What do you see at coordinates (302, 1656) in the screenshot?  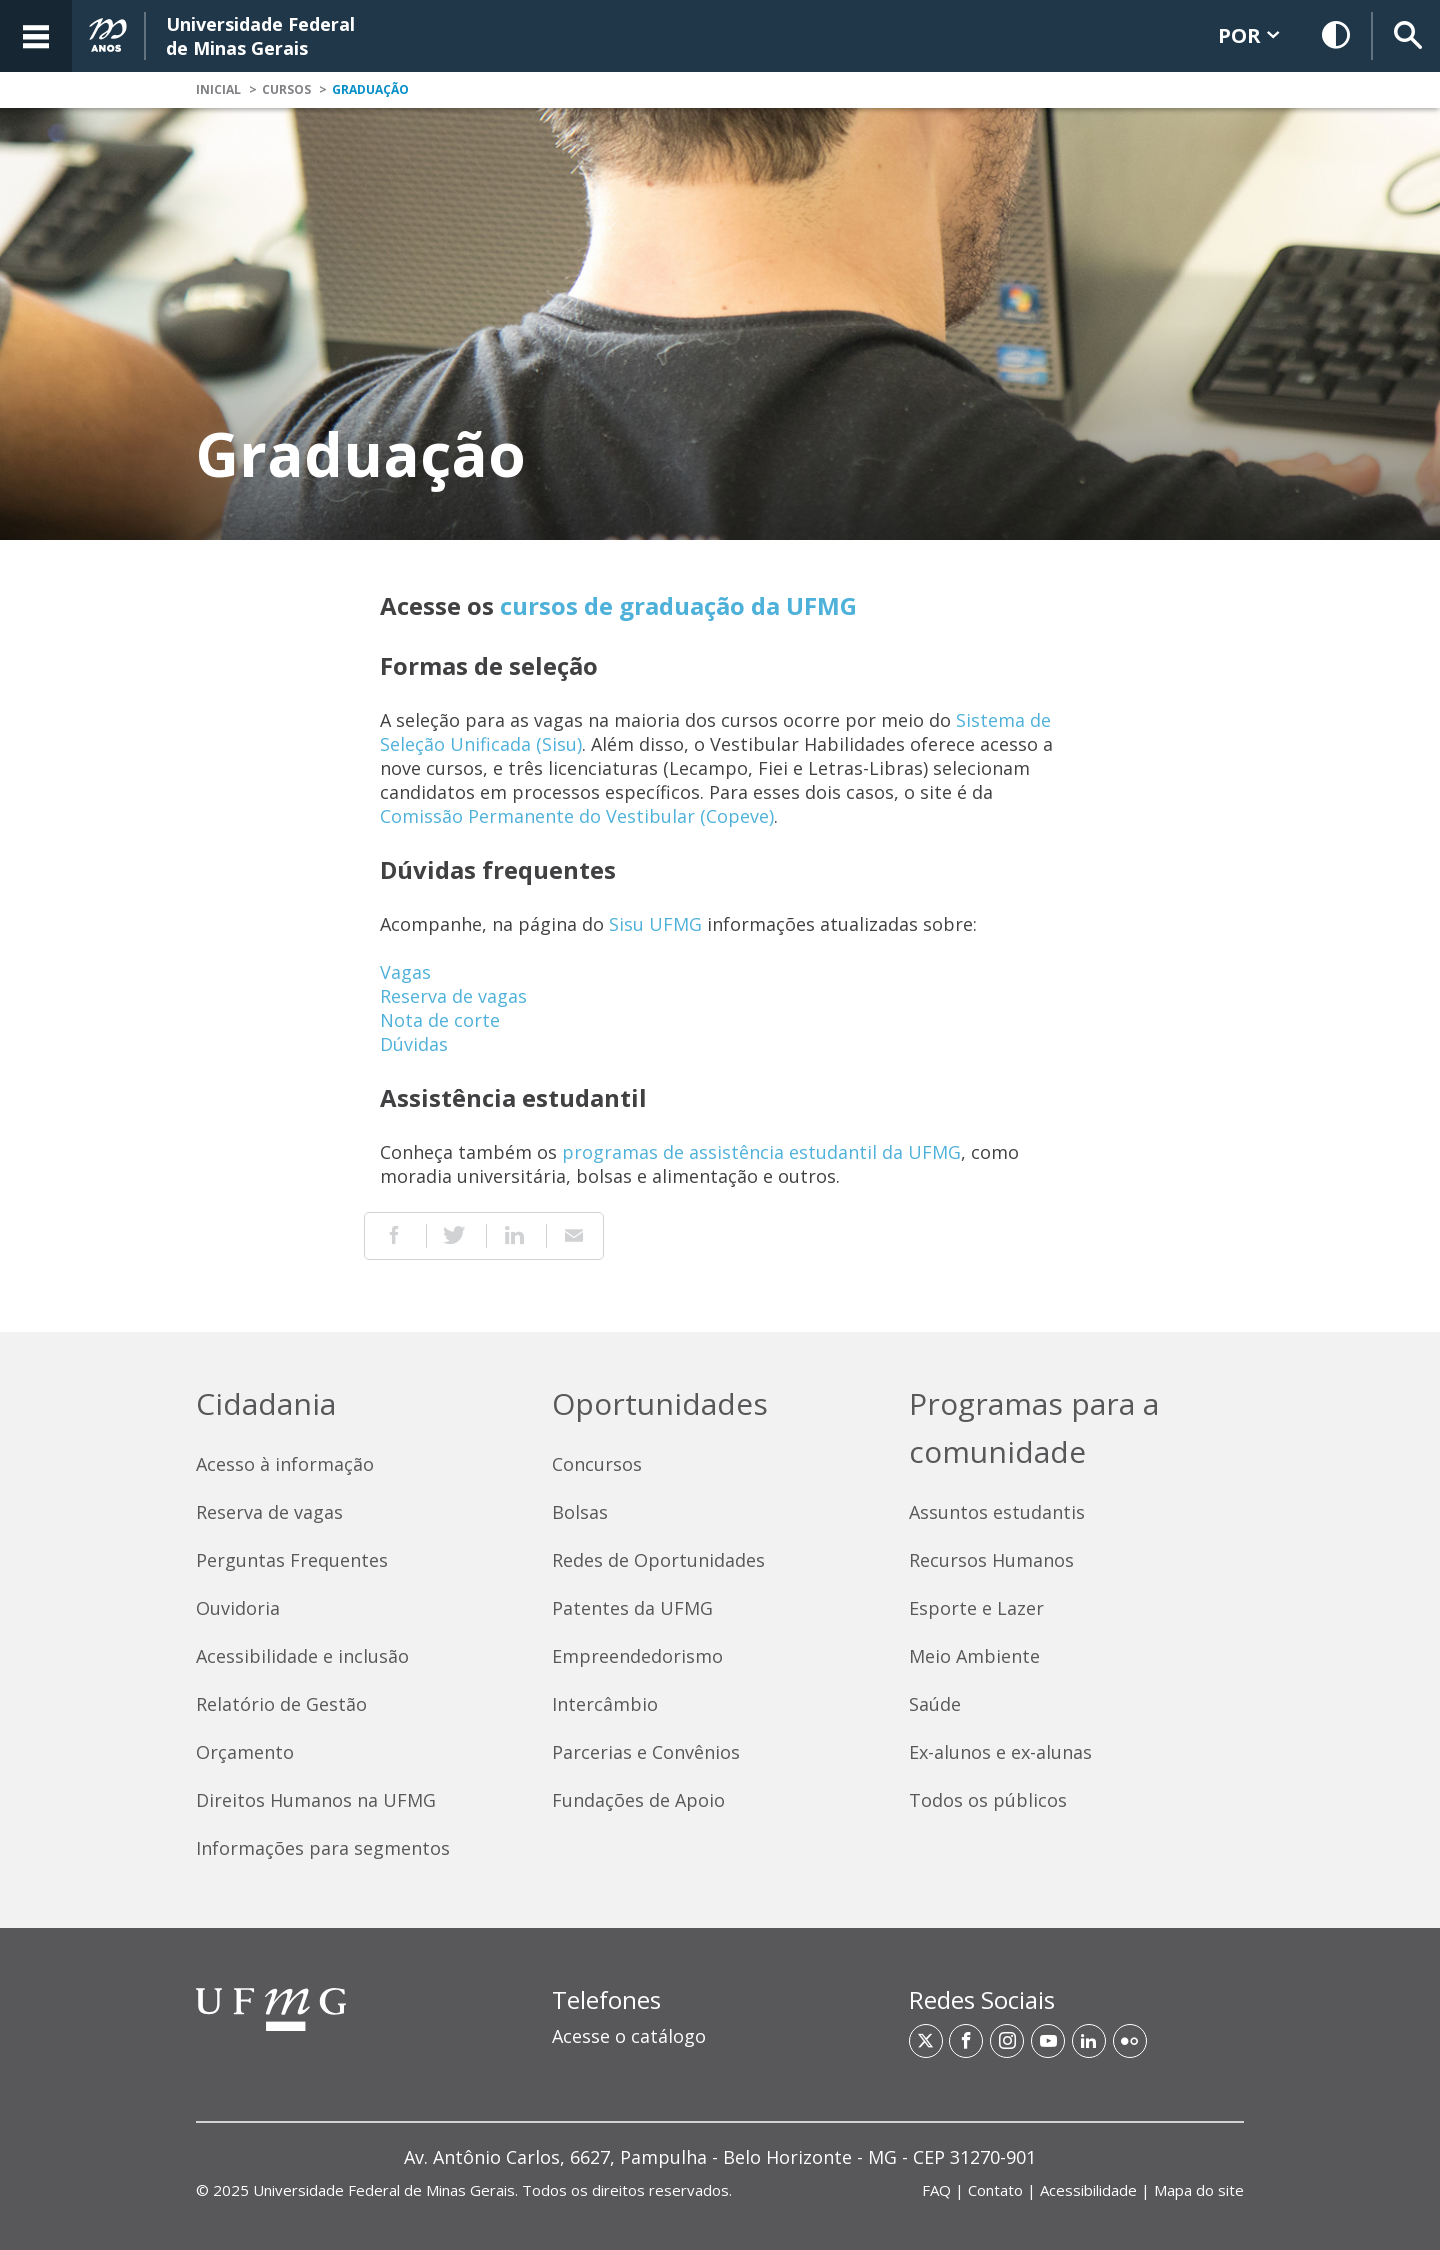 I see `Acessibilidade e inclusão` at bounding box center [302, 1656].